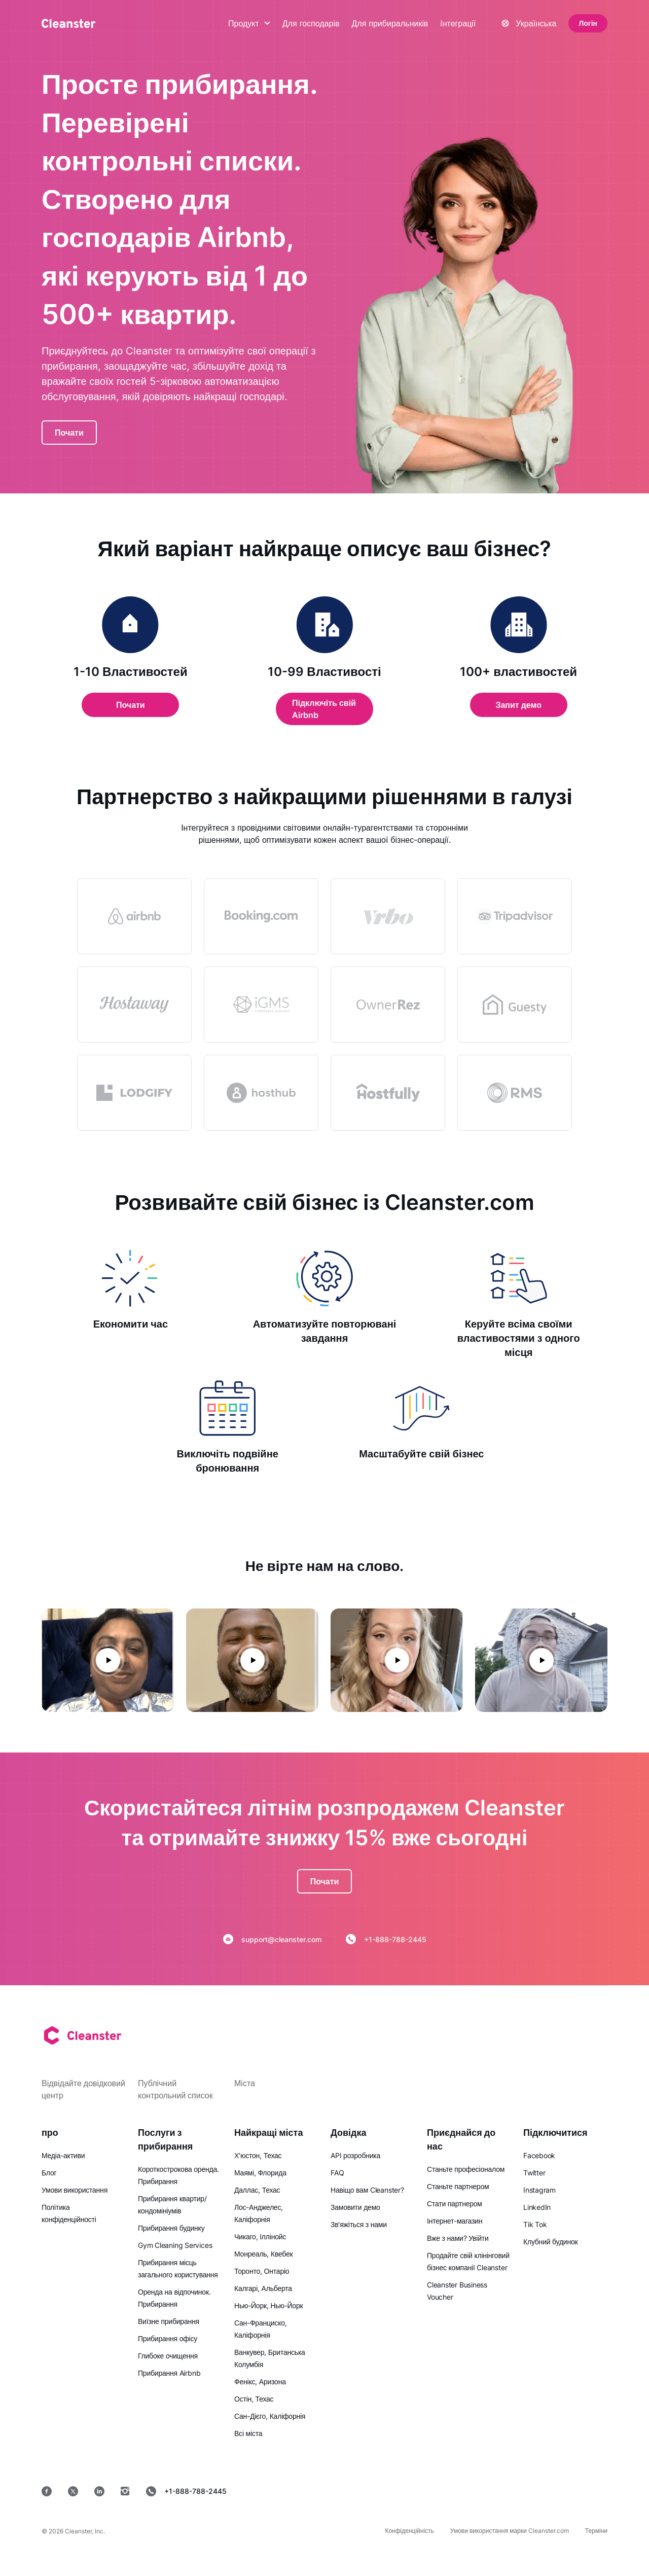  What do you see at coordinates (73, 2491) in the screenshot?
I see `[Twitter]` at bounding box center [73, 2491].